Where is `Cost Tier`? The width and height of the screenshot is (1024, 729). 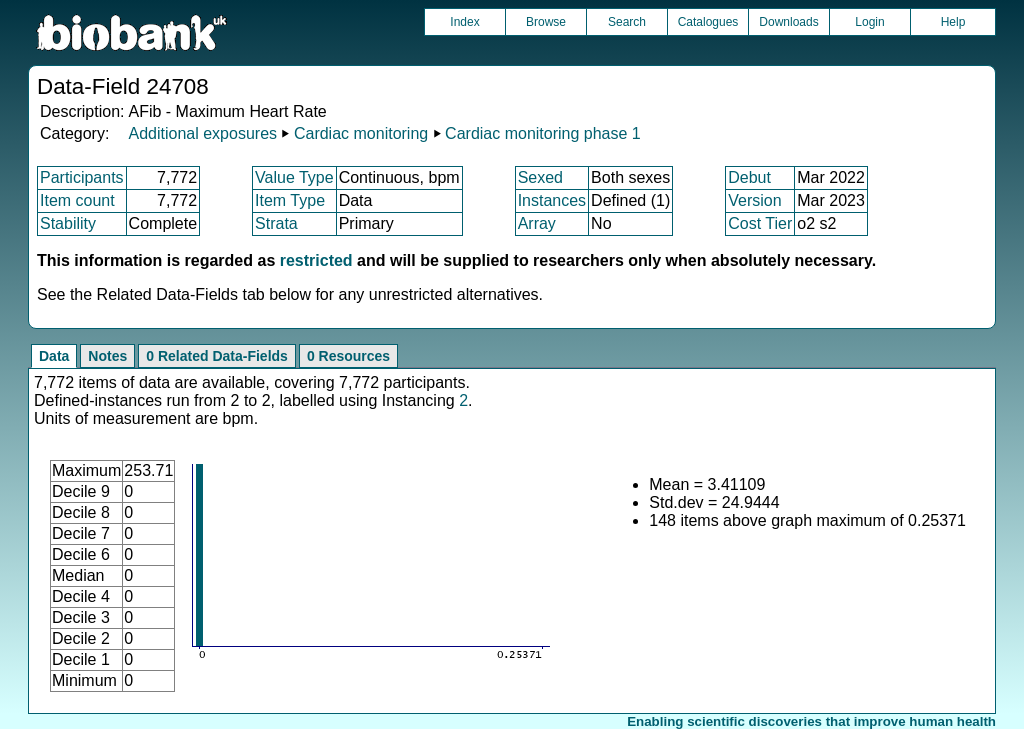
Cost Tier is located at coordinates (760, 223).